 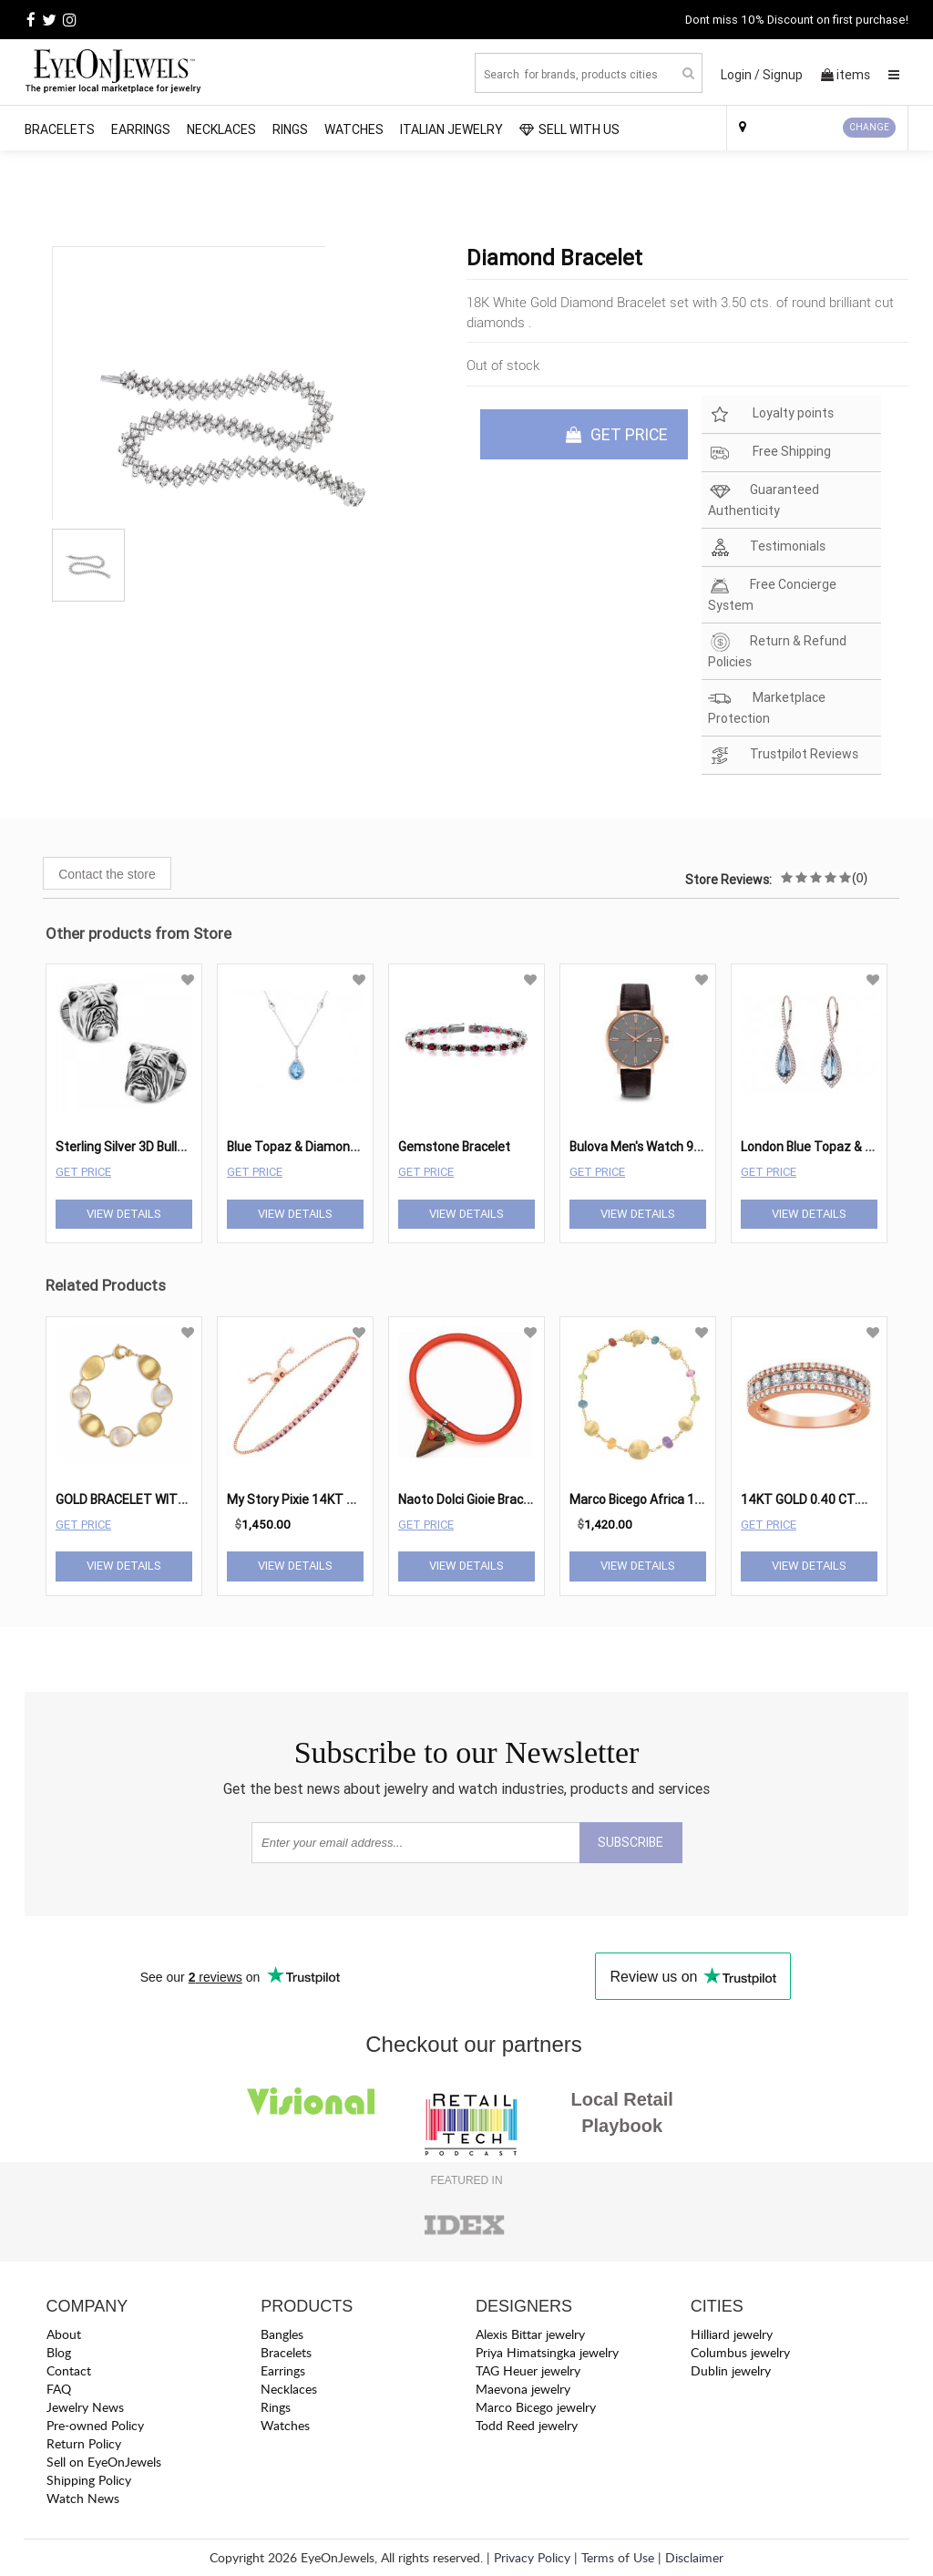 What do you see at coordinates (523, 2388) in the screenshot?
I see `Maevona jewelry` at bounding box center [523, 2388].